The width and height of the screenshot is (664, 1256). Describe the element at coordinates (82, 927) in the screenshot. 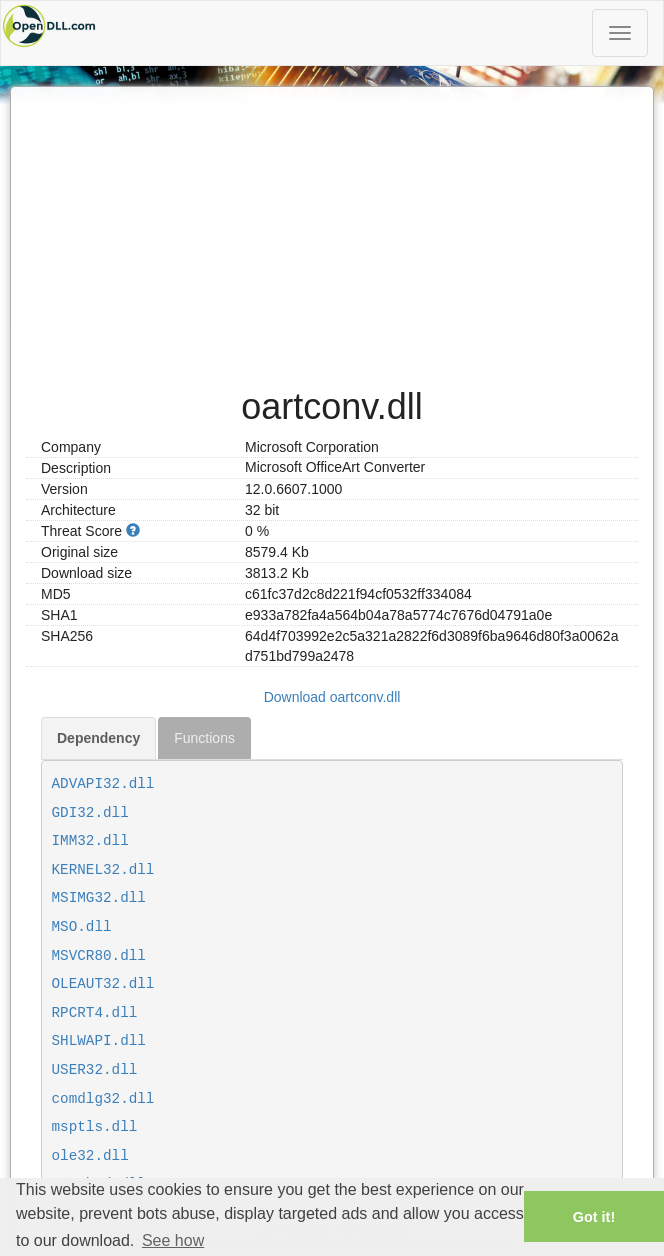

I see `MSO.dll` at that location.